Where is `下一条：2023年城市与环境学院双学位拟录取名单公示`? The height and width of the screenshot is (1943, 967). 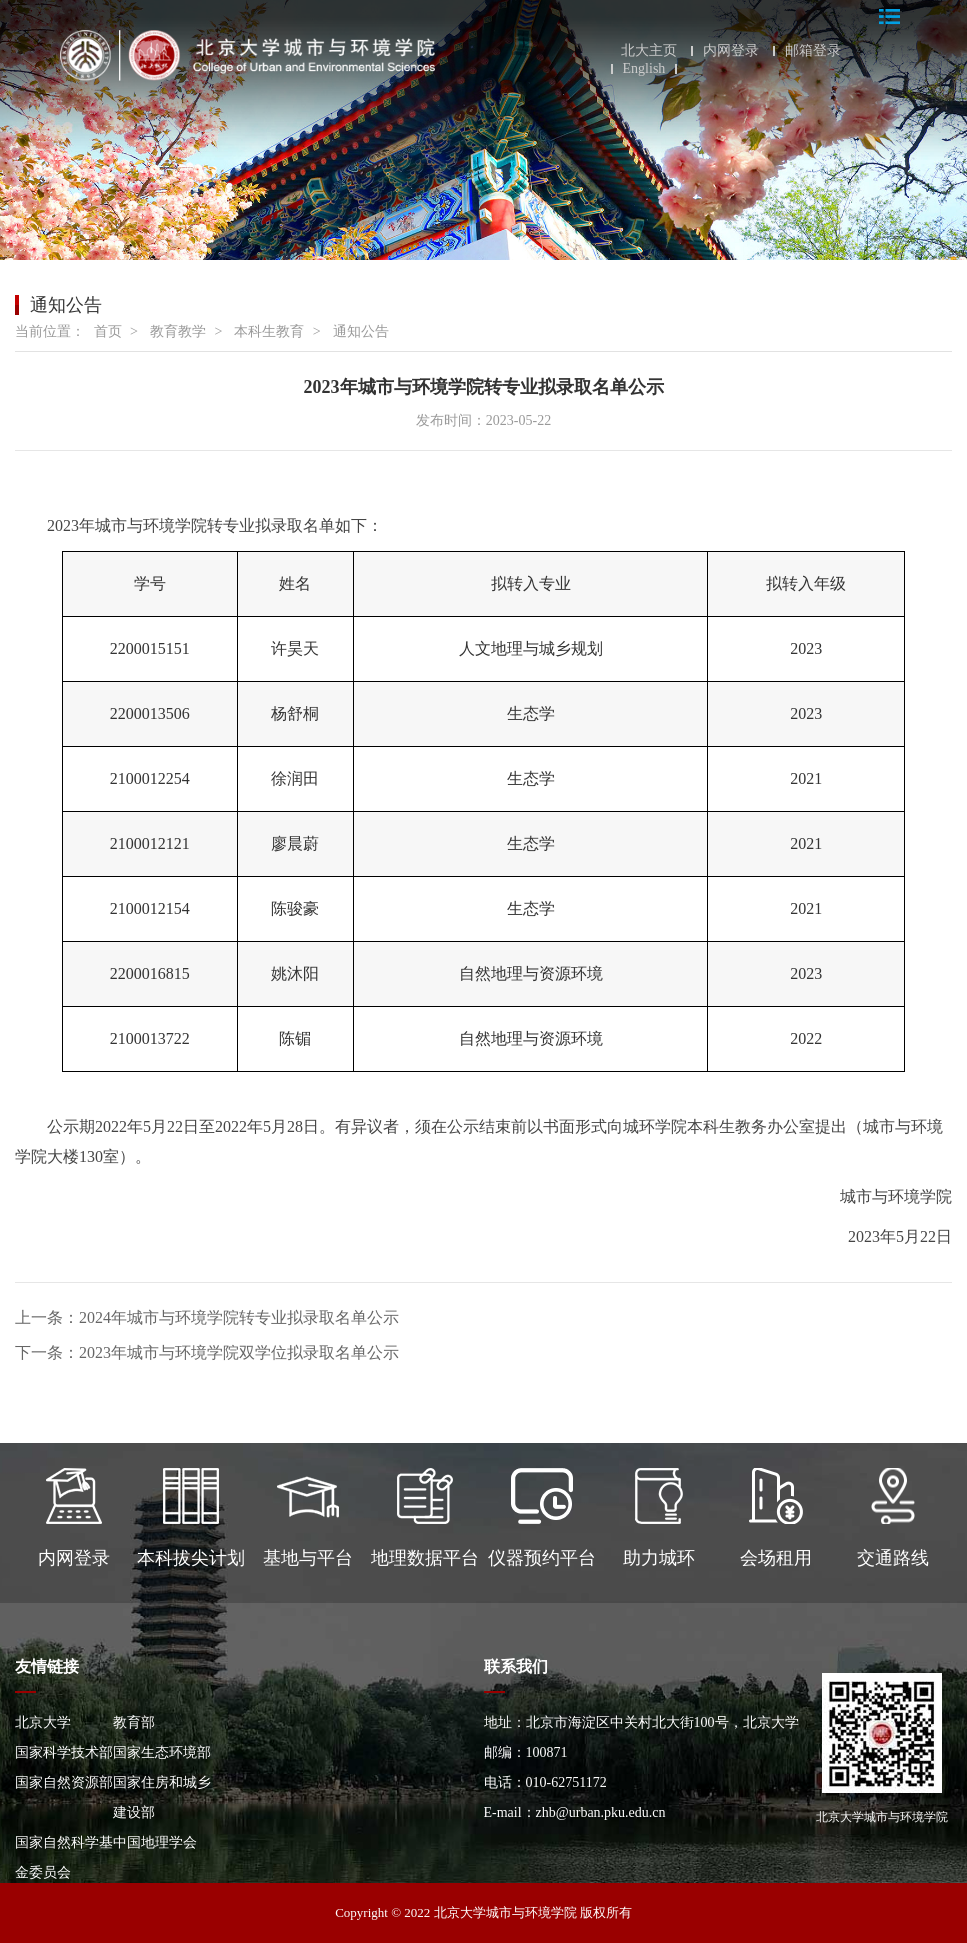
下一条：2023年城市与环境学院双学位拟录取名单公示 is located at coordinates (207, 1352).